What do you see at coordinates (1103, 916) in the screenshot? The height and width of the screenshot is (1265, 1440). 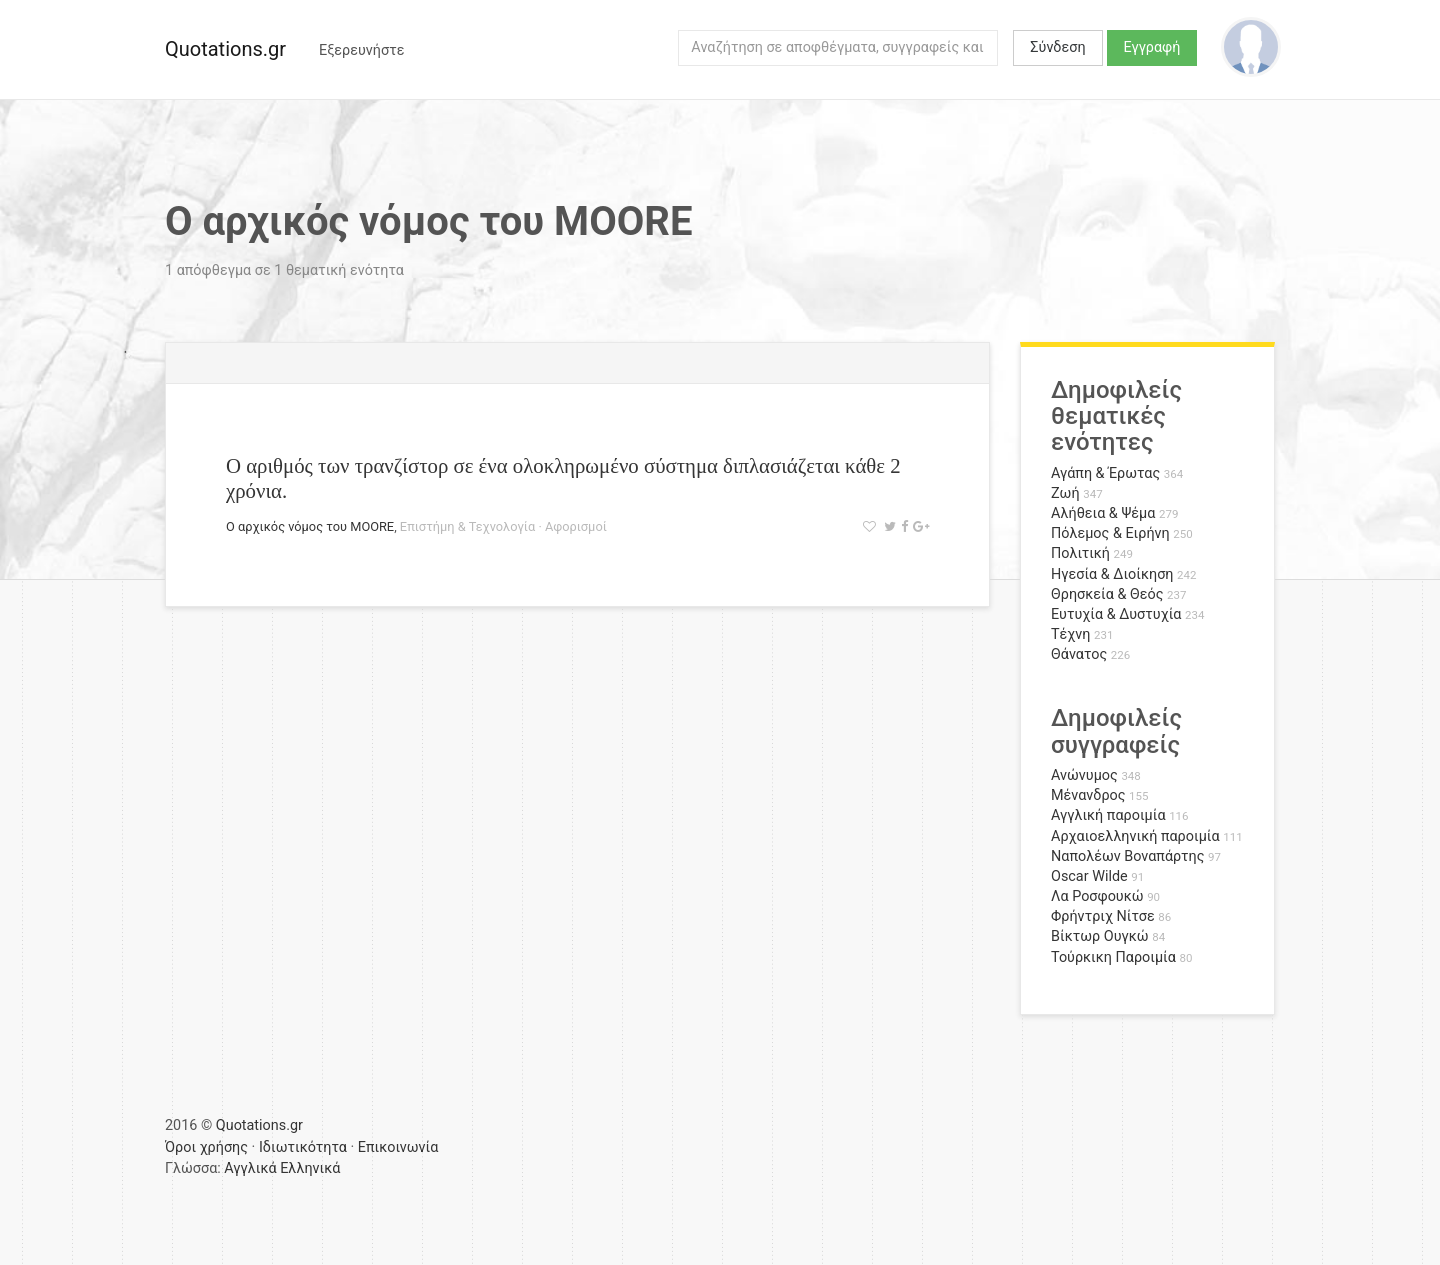 I see `Φρήντριχ Νίτσε` at bounding box center [1103, 916].